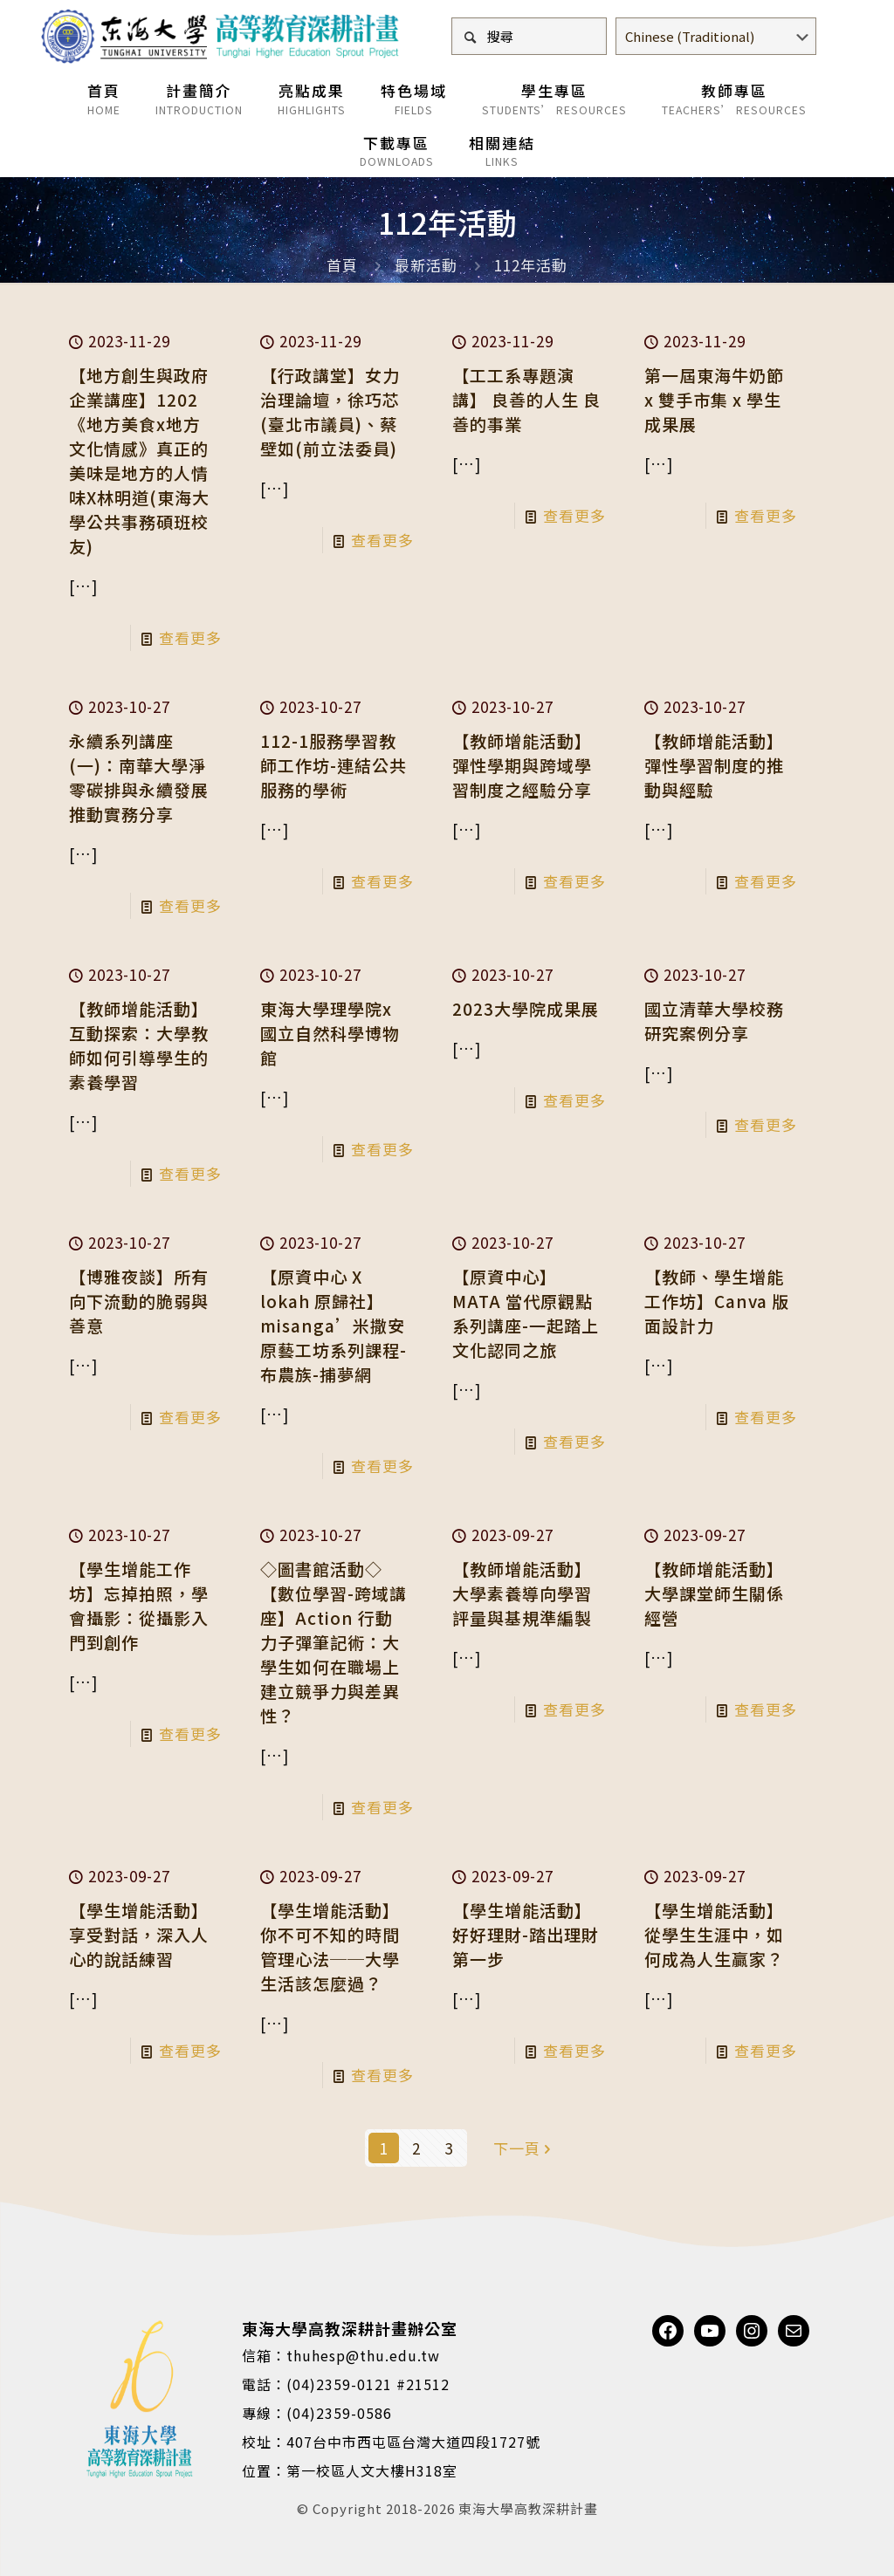 This screenshot has width=894, height=2576. Describe the element at coordinates (139, 1045) in the screenshot. I see `【教師增能活動】互動探索：大學教師如何引導學生的素養學習` at that location.